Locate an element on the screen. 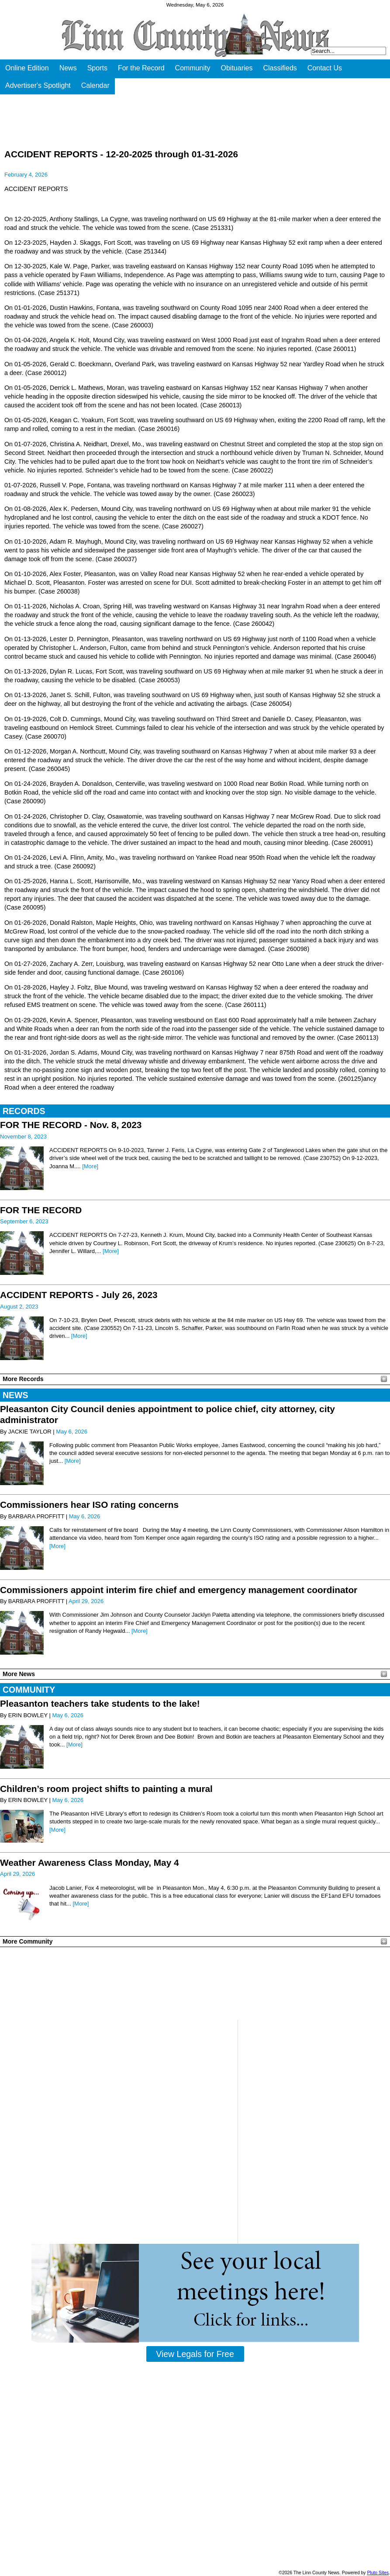 The height and width of the screenshot is (2576, 390). Children’s room project shifts to painting a mural is located at coordinates (106, 1789).